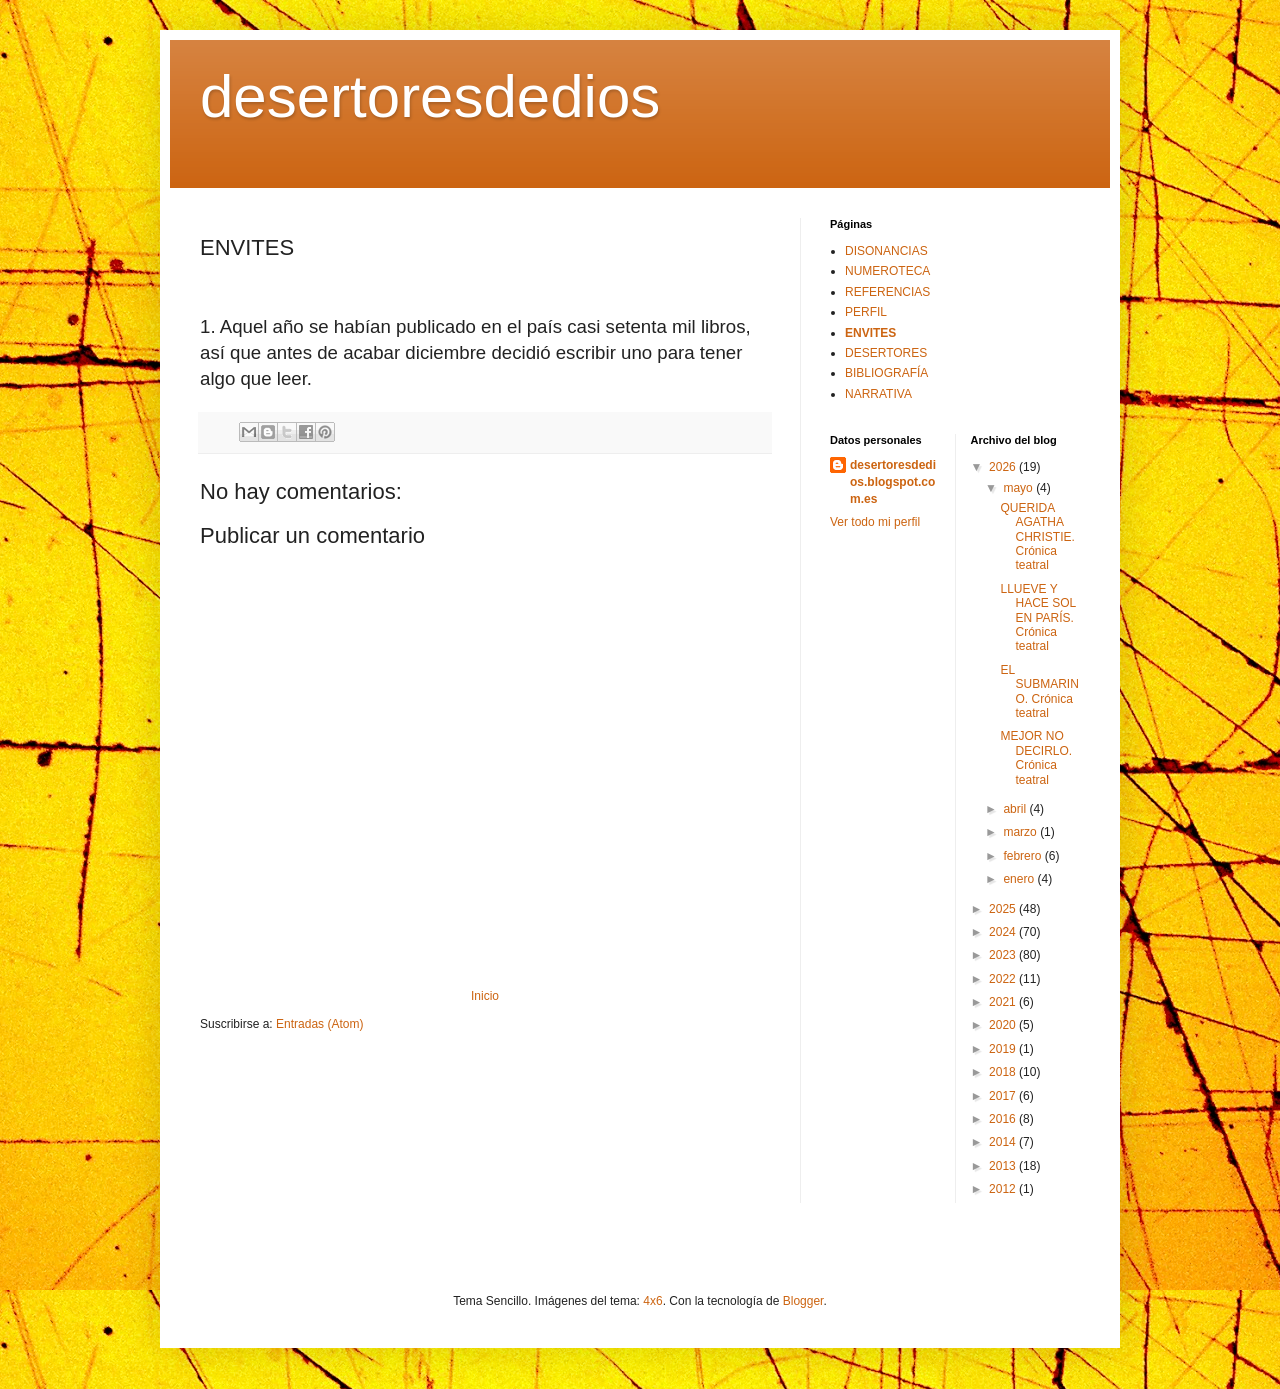 The height and width of the screenshot is (1389, 1280). I want to click on Entradas (Atom), so click(319, 1024).